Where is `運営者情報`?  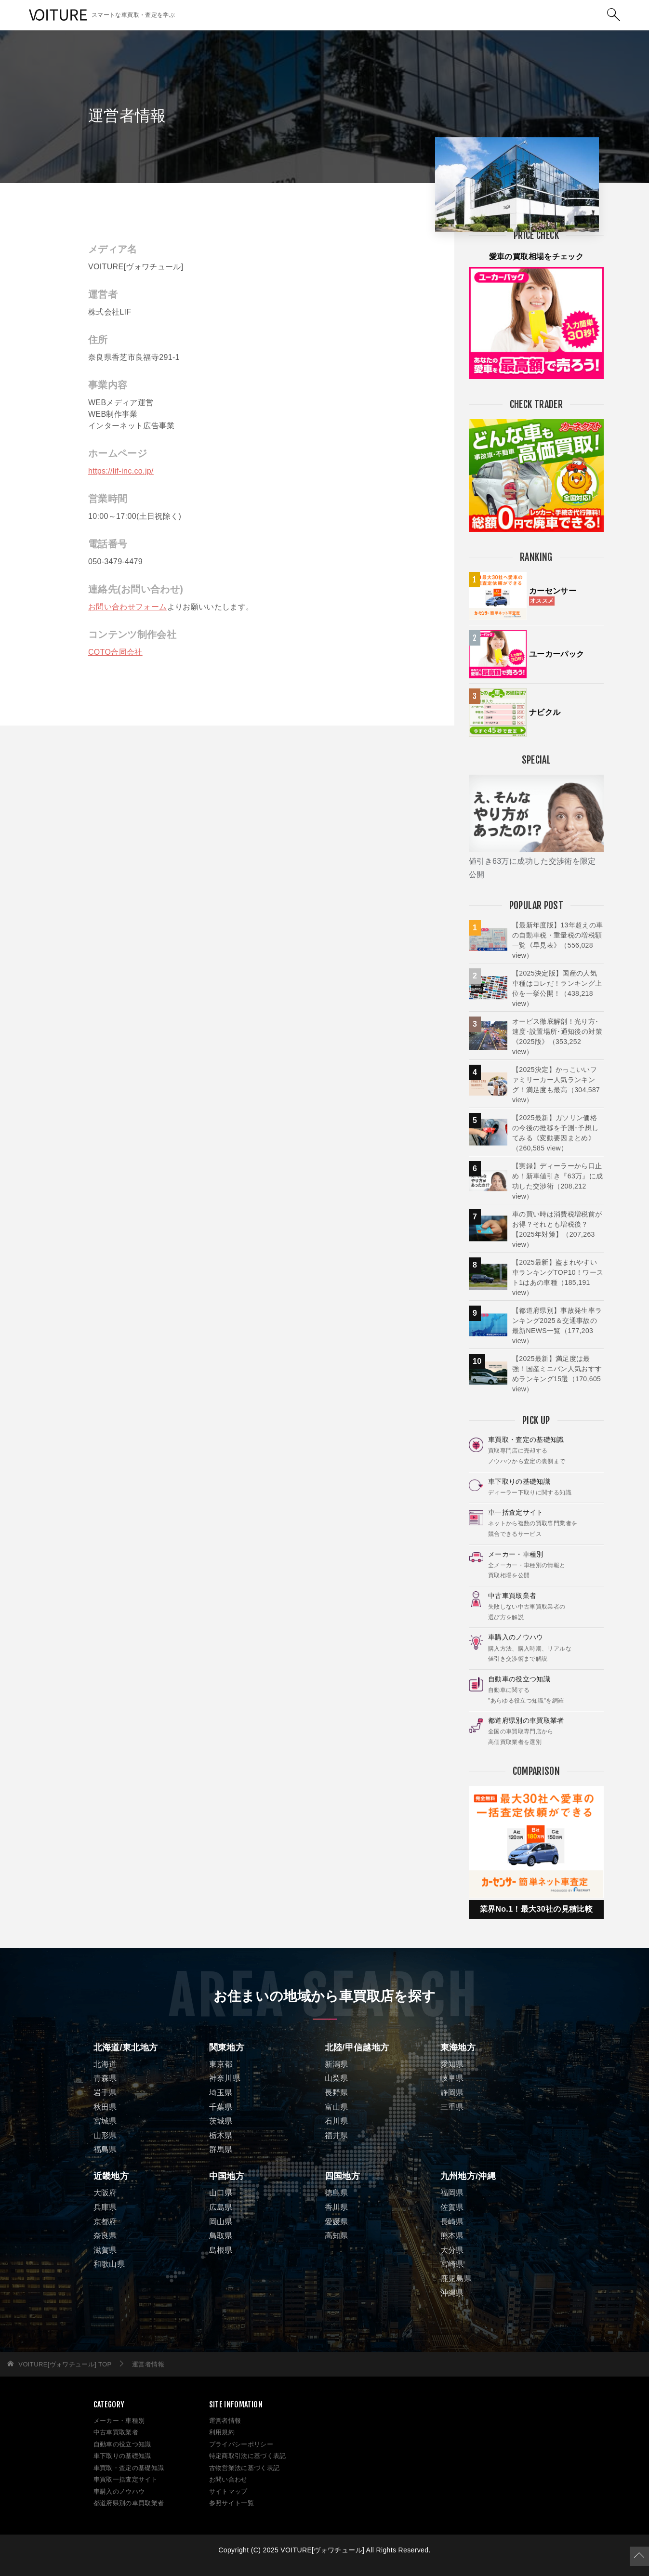
運営者情報 is located at coordinates (225, 2420).